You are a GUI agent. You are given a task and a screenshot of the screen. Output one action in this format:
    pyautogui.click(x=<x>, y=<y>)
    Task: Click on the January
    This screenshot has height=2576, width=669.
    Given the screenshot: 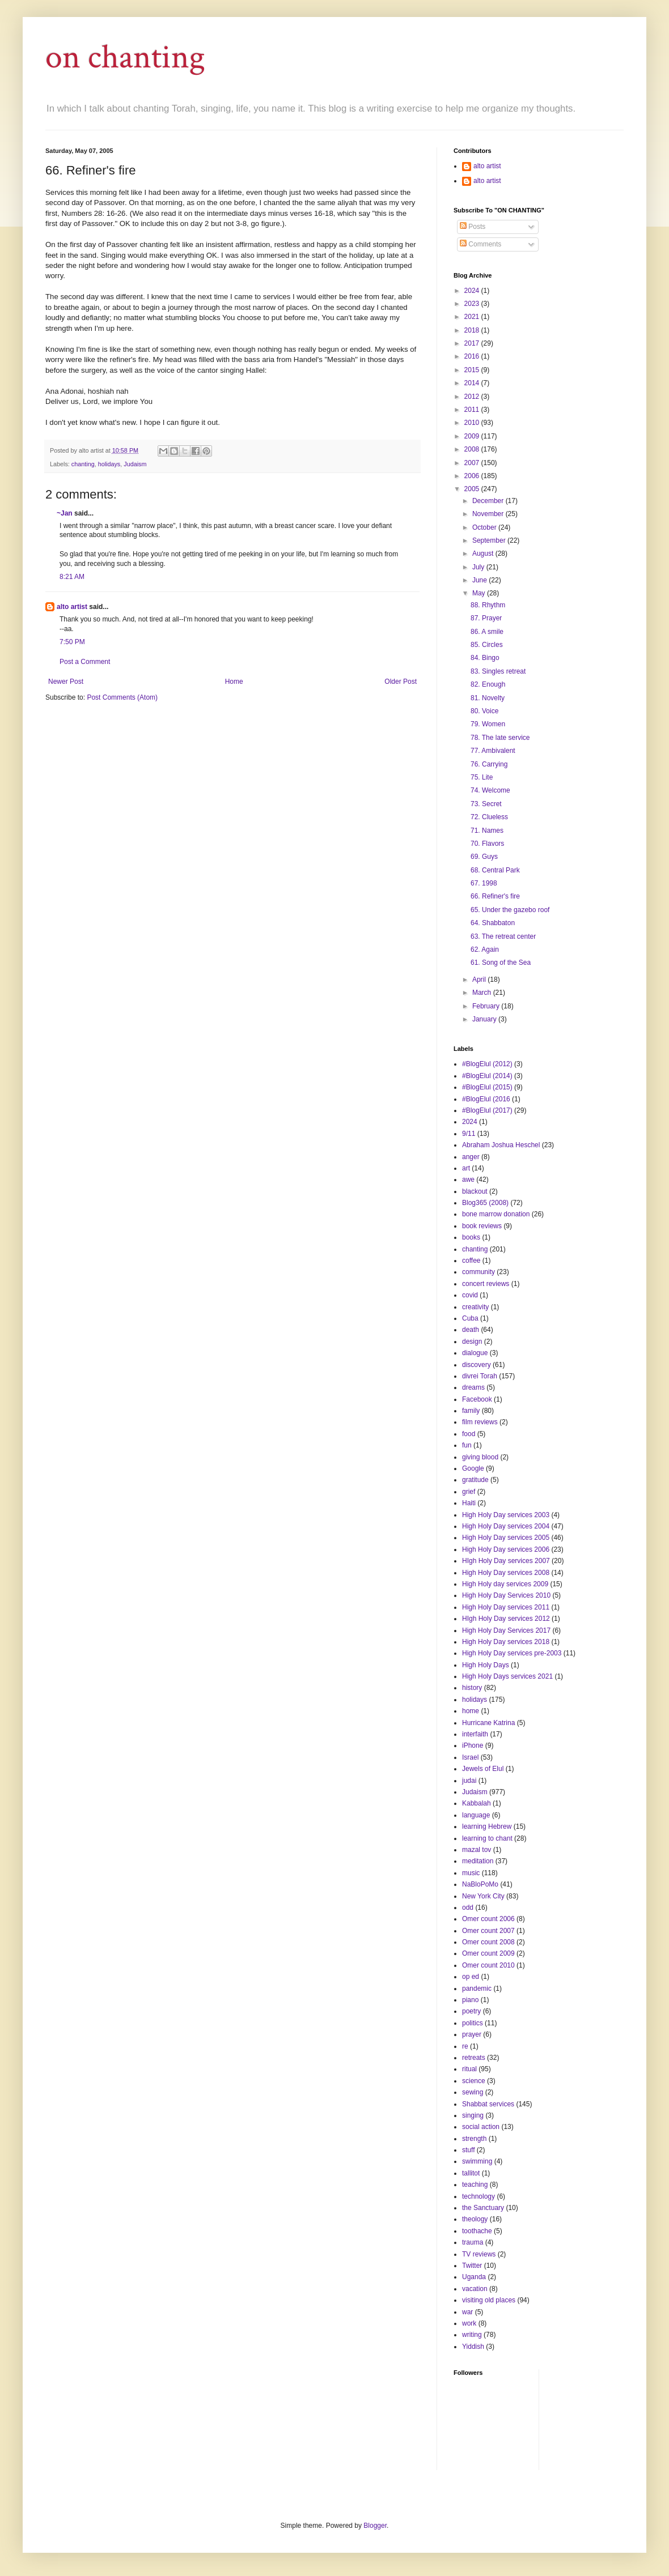 What is the action you would take?
    pyautogui.click(x=485, y=1019)
    